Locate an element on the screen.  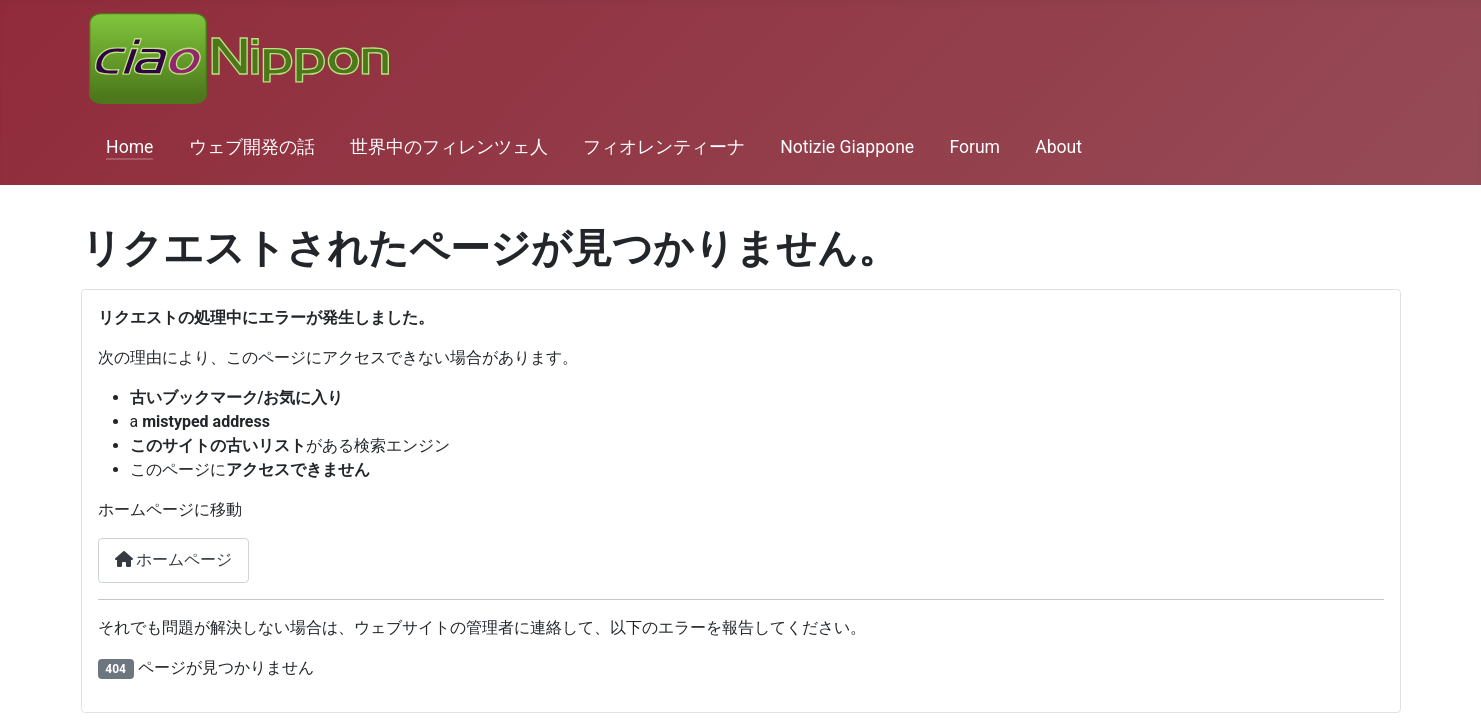
About is located at coordinates (1058, 147).